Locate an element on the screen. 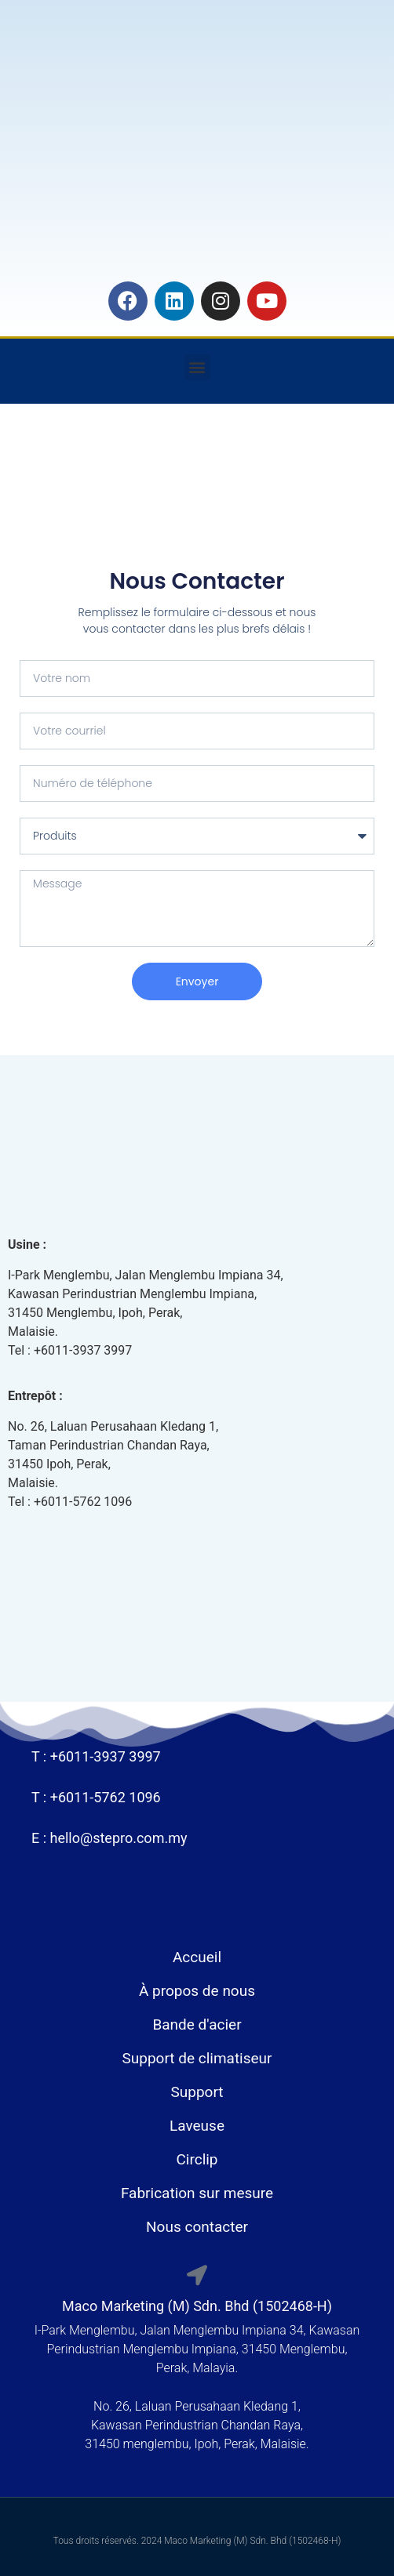 Image resolution: width=394 pixels, height=2576 pixels. Circlip is located at coordinates (196, 2159).